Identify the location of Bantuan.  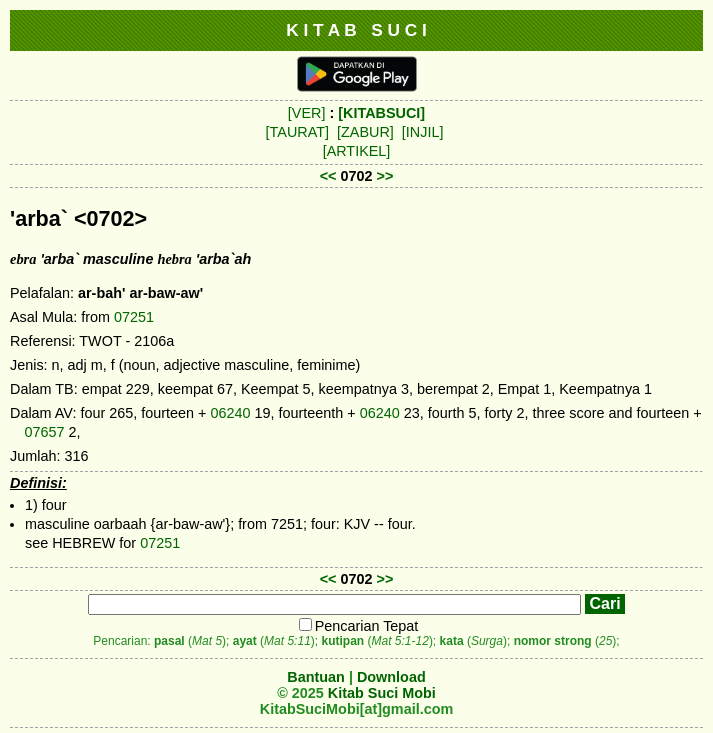
(316, 677).